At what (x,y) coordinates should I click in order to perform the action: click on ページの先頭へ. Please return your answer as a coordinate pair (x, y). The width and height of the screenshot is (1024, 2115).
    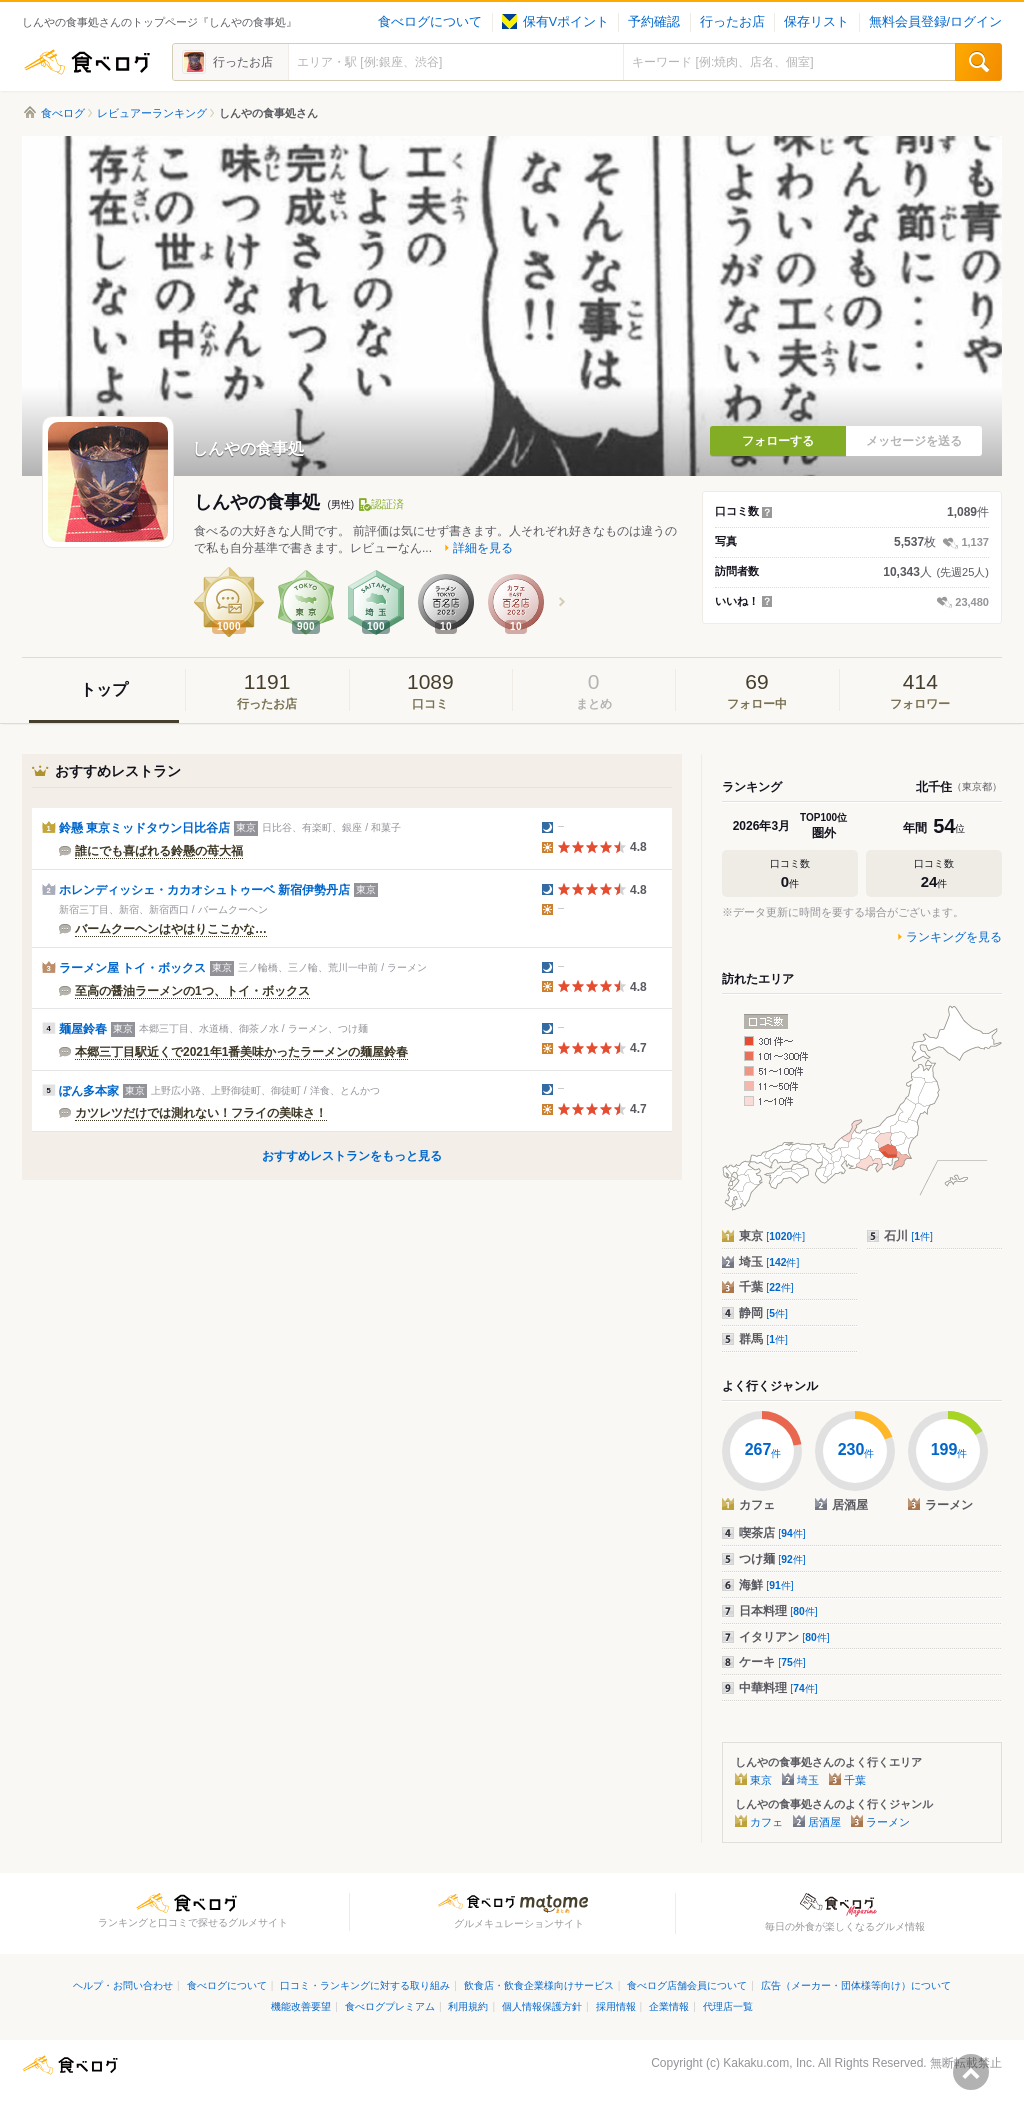
    Looking at the image, I should click on (971, 2072).